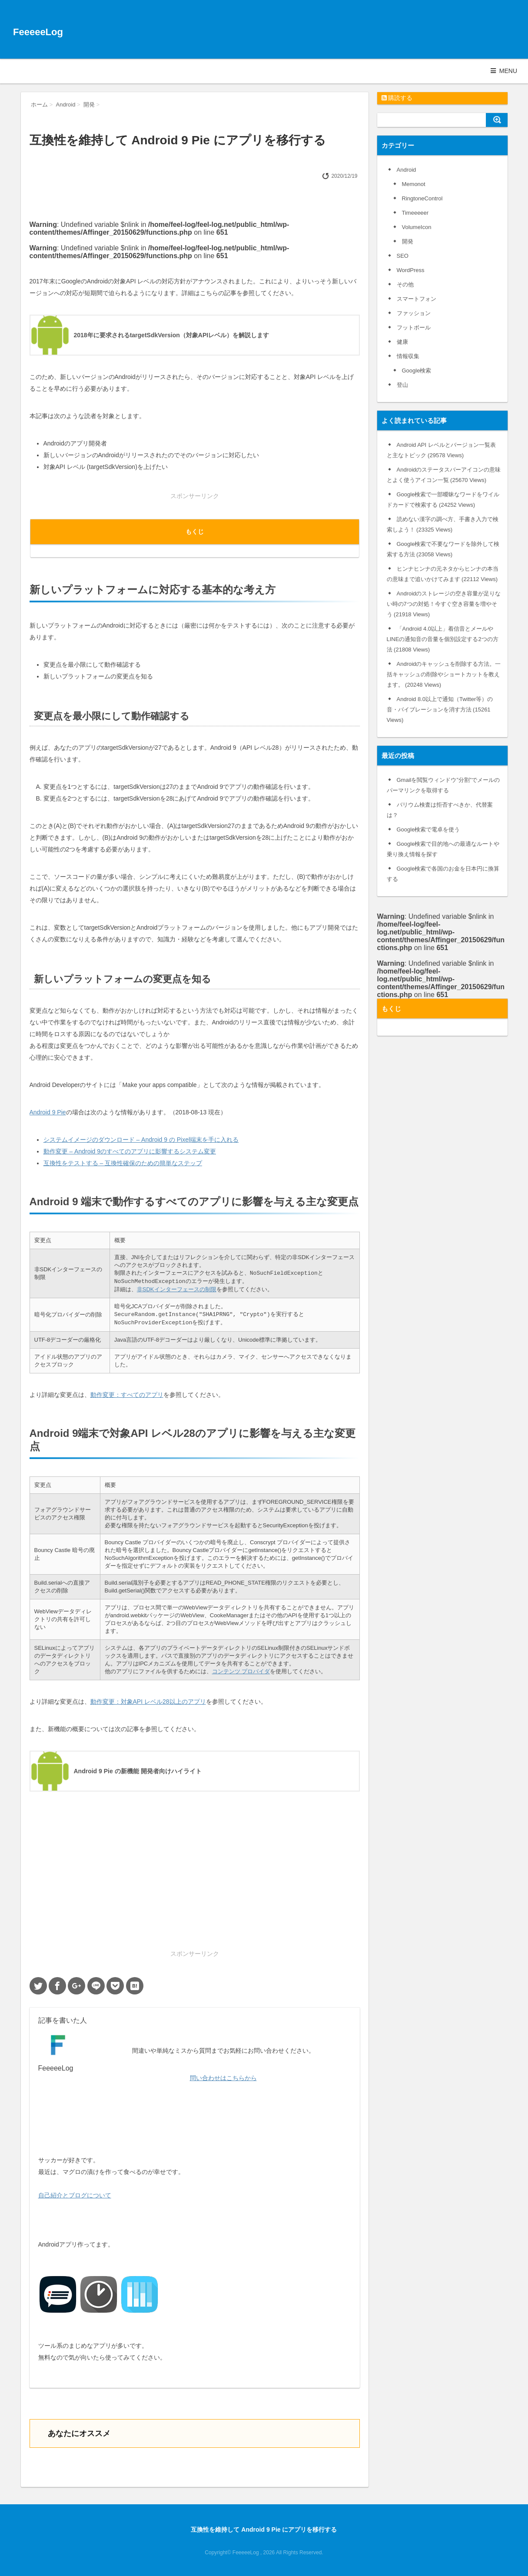 The height and width of the screenshot is (2576, 528). I want to click on 登山, so click(402, 385).